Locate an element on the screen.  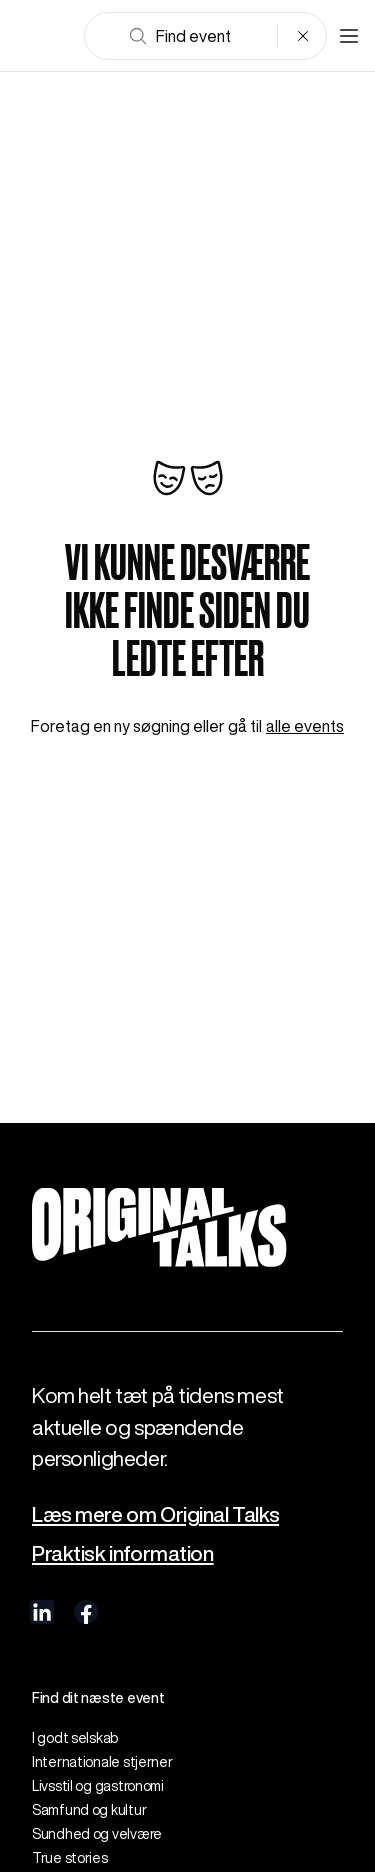
Læs mere om Original Talks is located at coordinates (155, 1514).